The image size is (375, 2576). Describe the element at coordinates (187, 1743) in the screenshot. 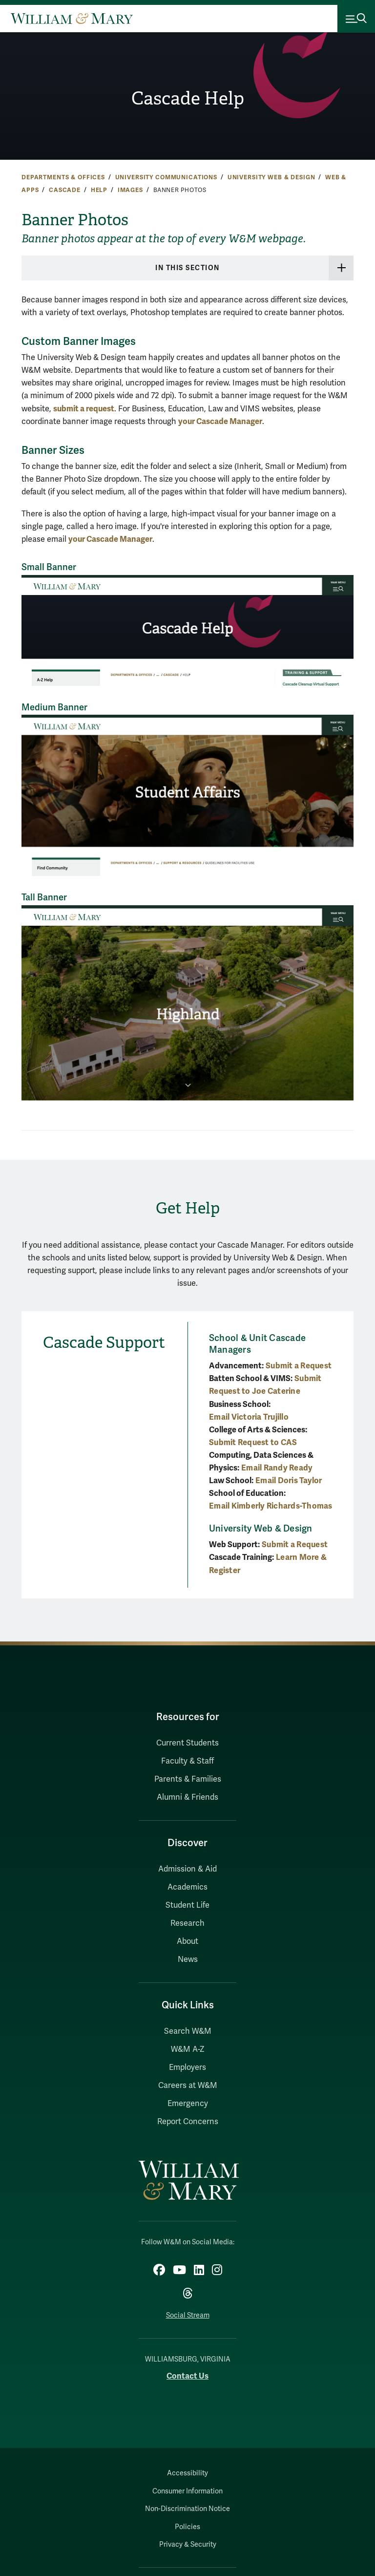

I see `Current Students` at that location.